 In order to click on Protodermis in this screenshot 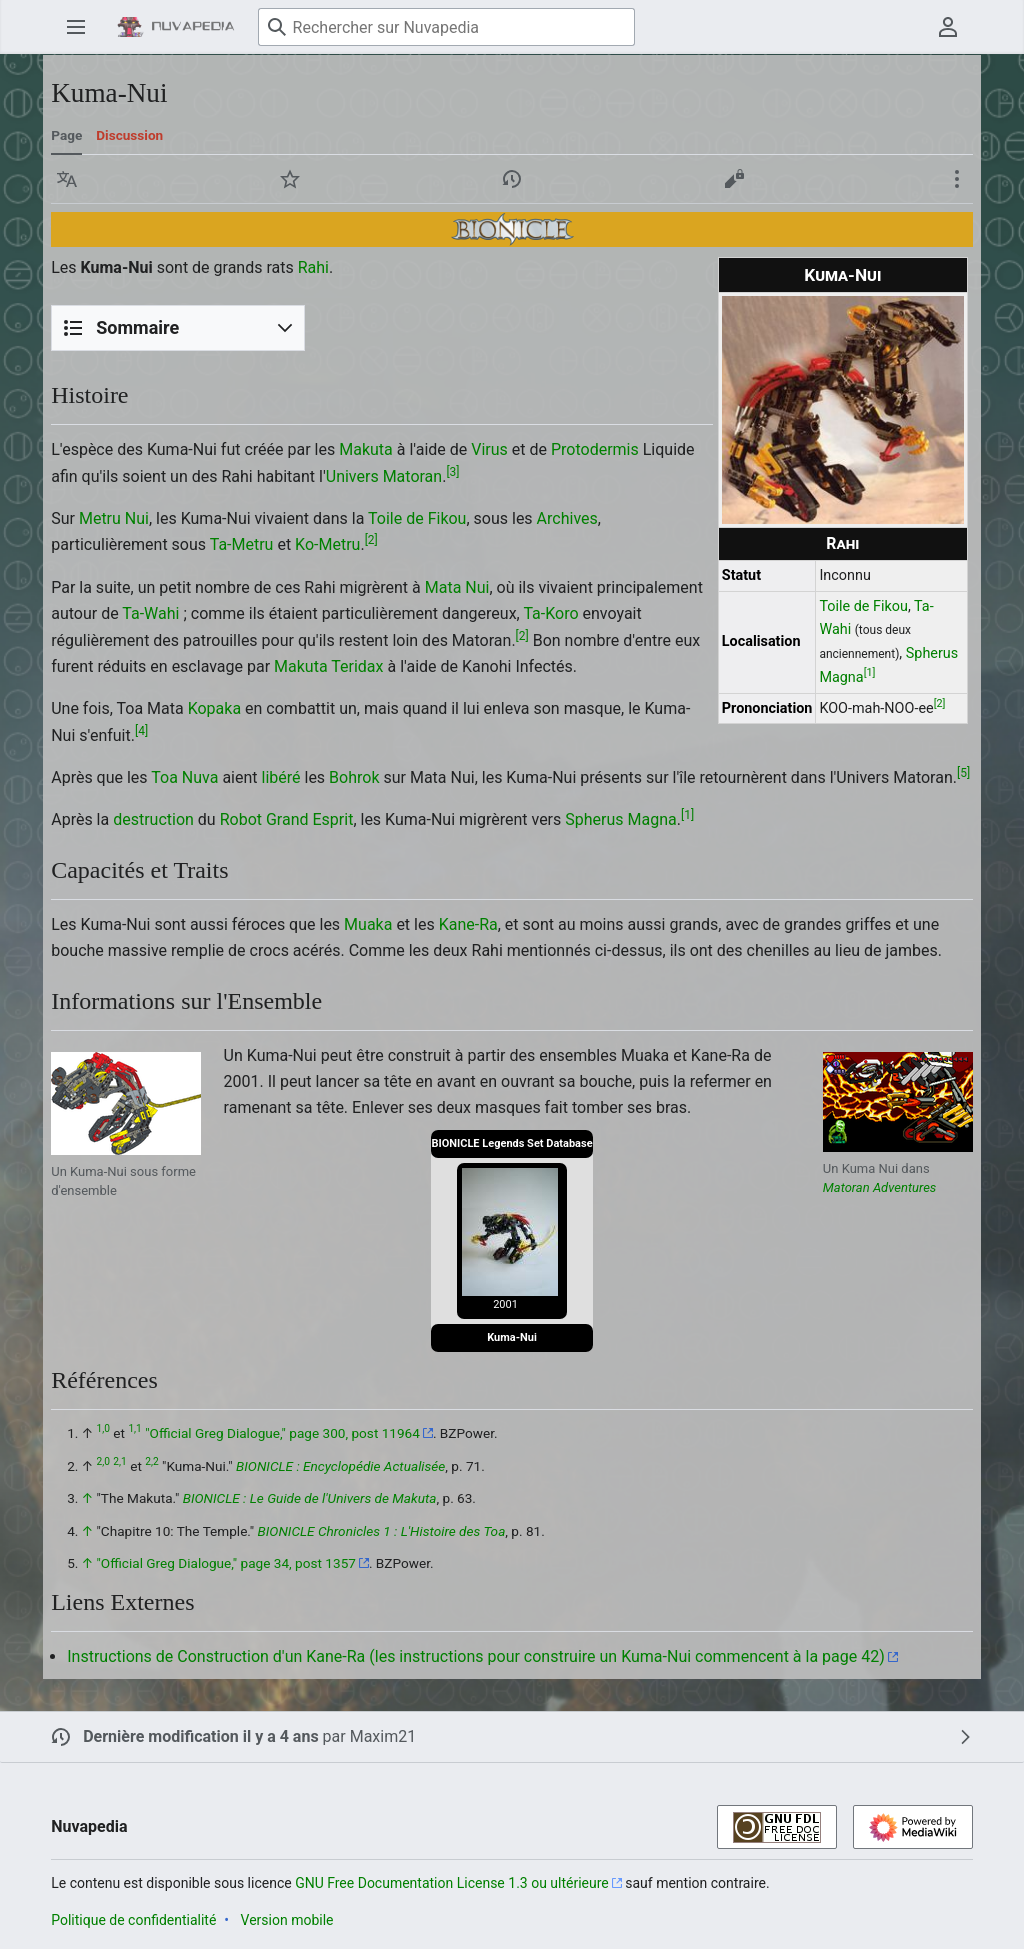, I will do `click(595, 449)`.